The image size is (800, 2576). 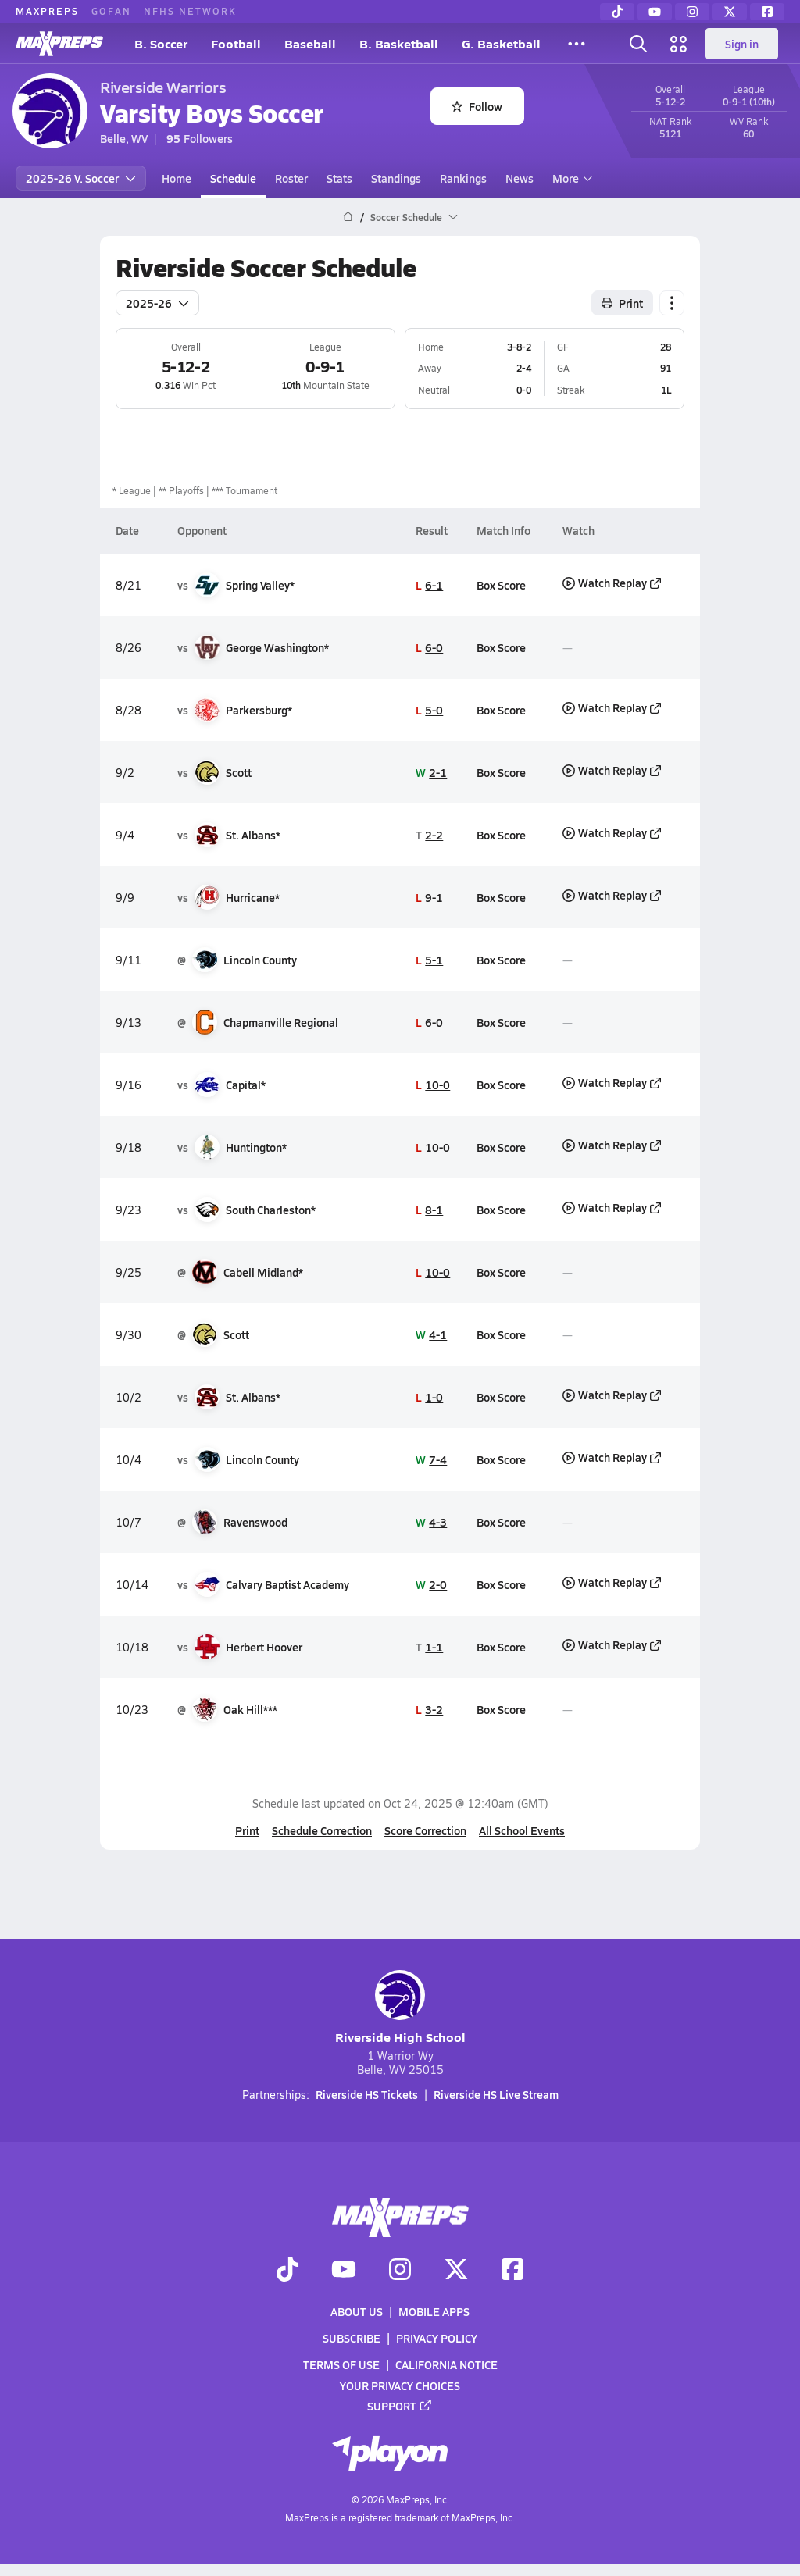 I want to click on All School Events, so click(x=522, y=1830).